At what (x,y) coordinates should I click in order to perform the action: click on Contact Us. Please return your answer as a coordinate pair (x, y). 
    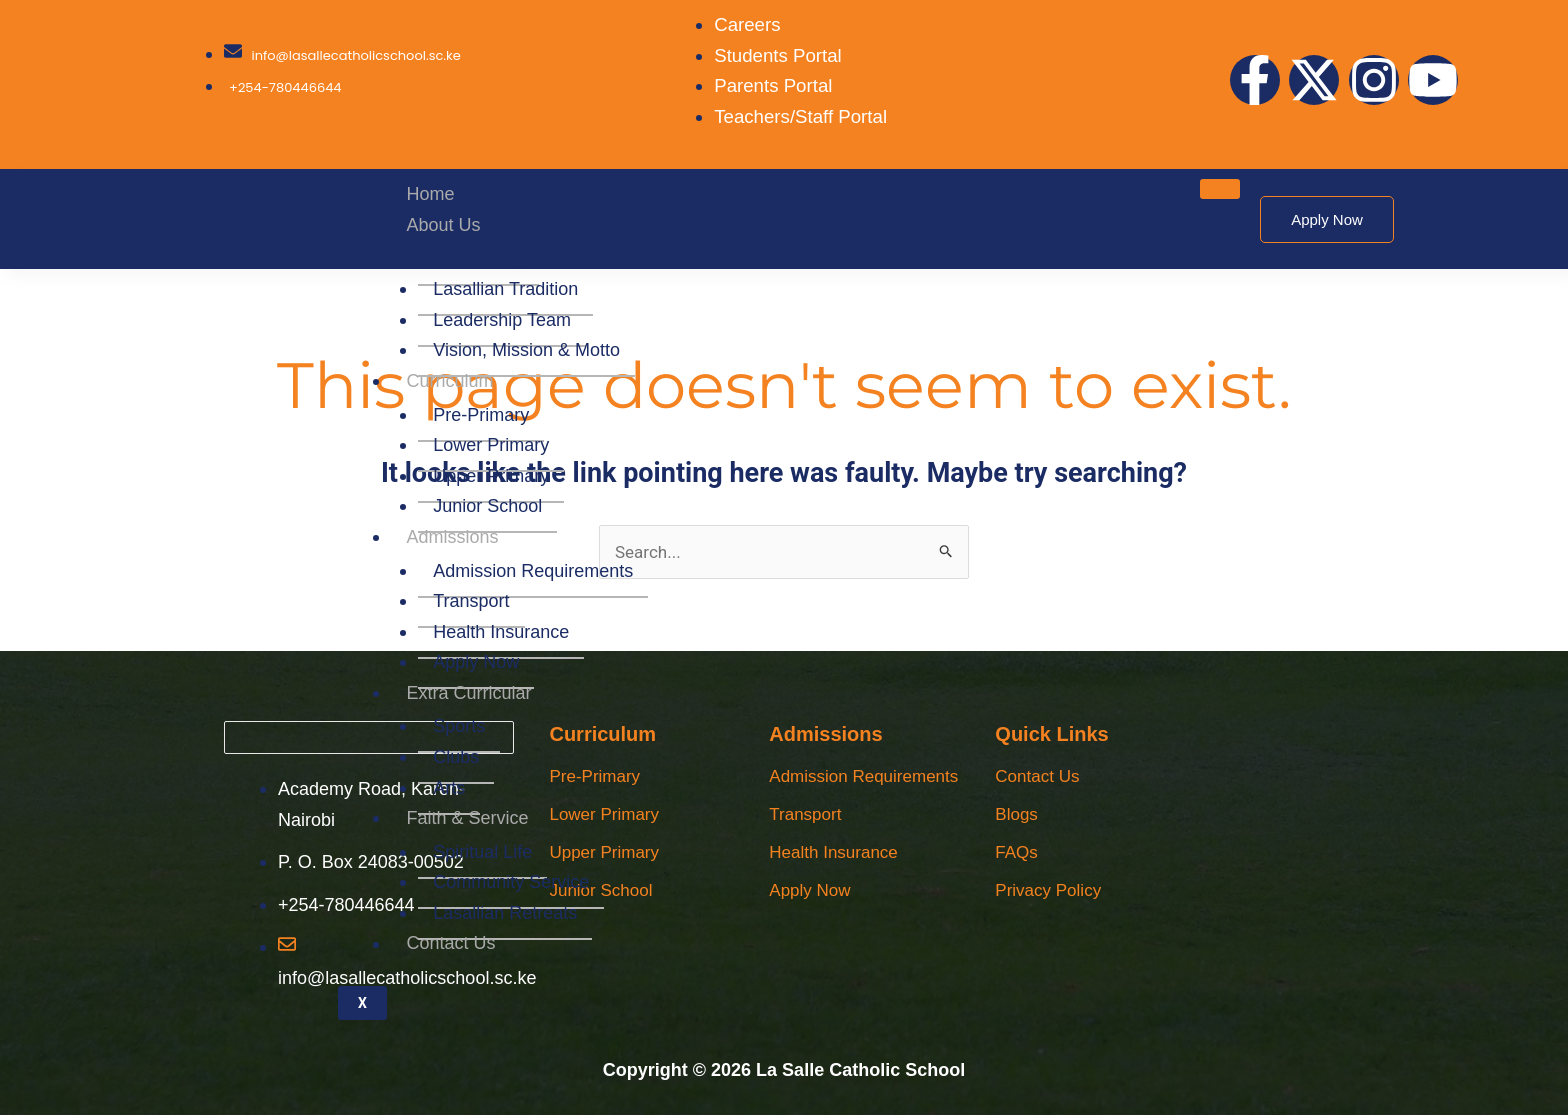
    Looking at the image, I should click on (451, 944).